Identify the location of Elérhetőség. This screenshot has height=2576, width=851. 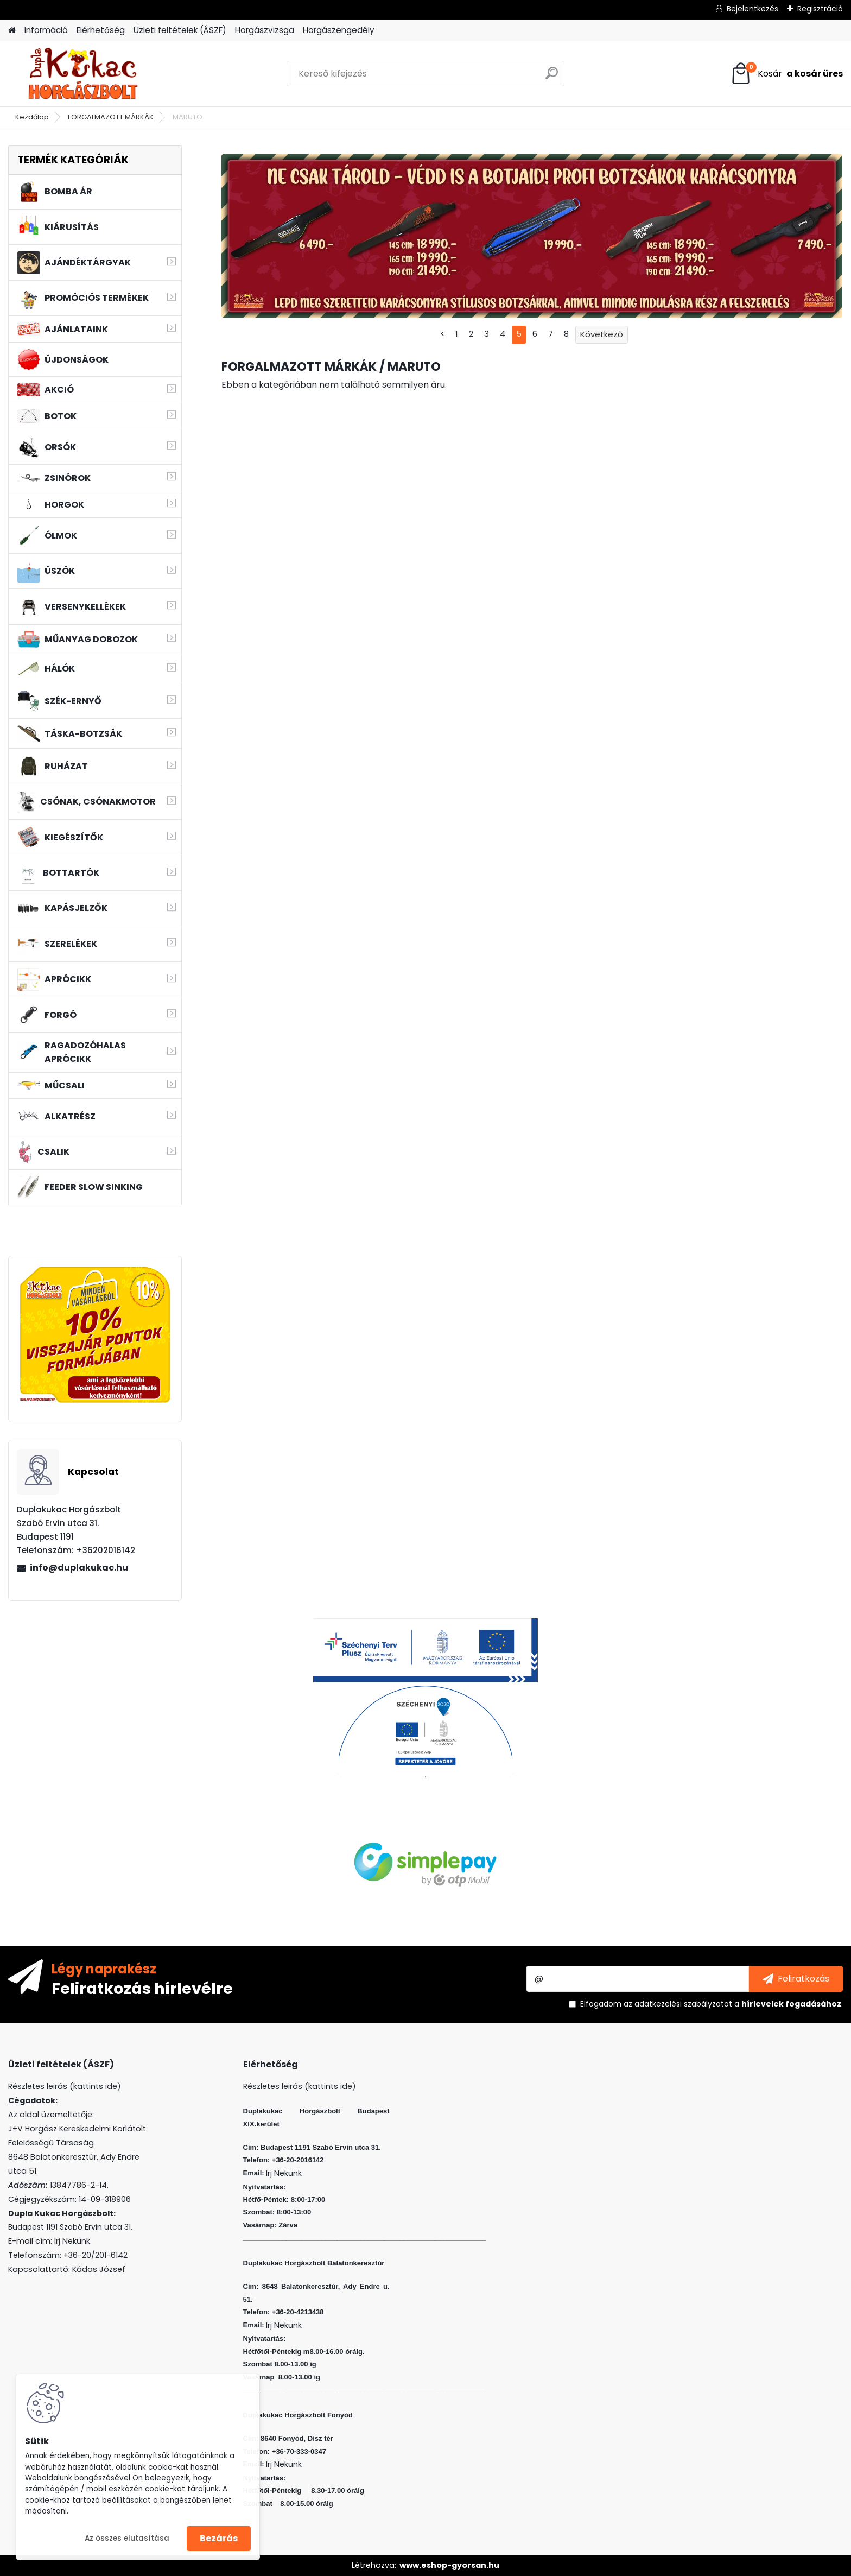
(101, 30).